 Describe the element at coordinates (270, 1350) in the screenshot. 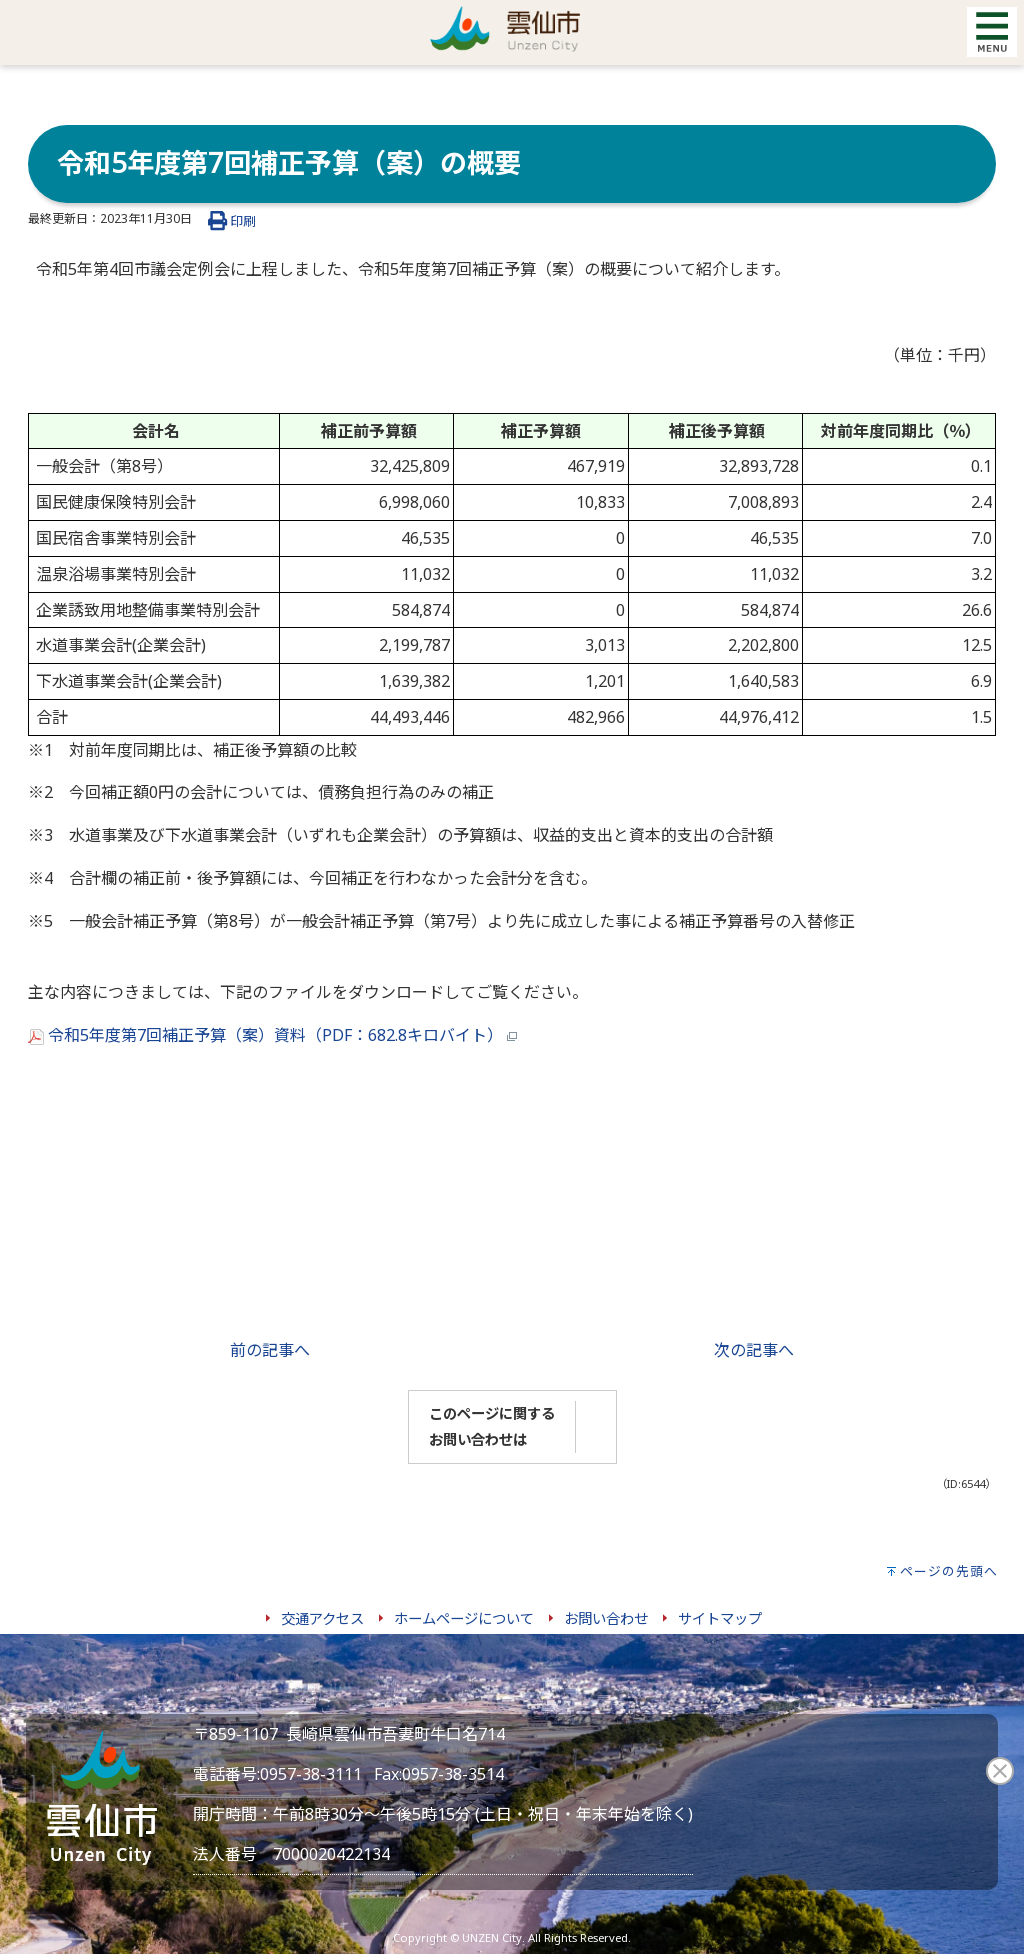

I see `前の記事へ` at that location.